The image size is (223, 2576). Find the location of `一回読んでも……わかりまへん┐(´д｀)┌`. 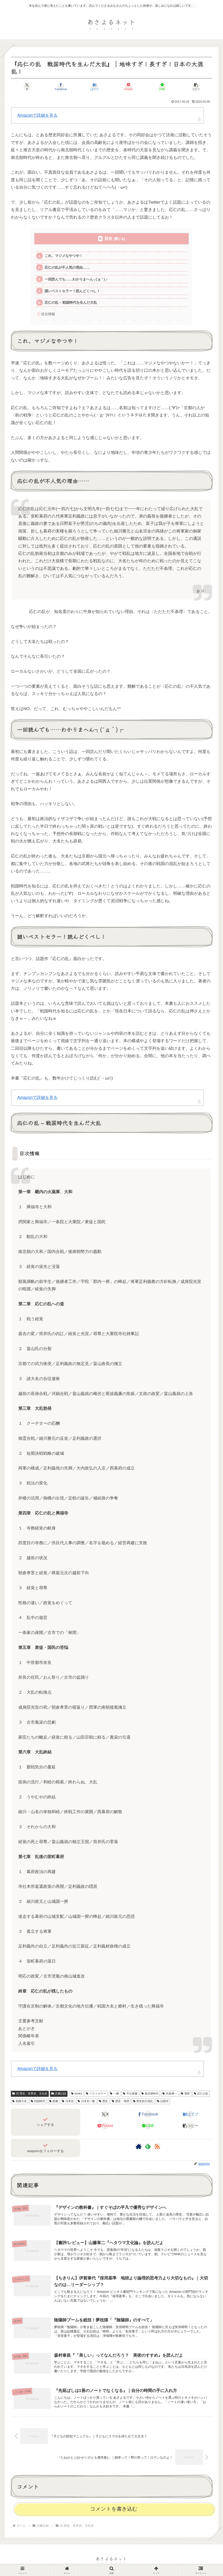

一回読んでも……わかりまへん┐(´д｀)┌ is located at coordinates (76, 279).